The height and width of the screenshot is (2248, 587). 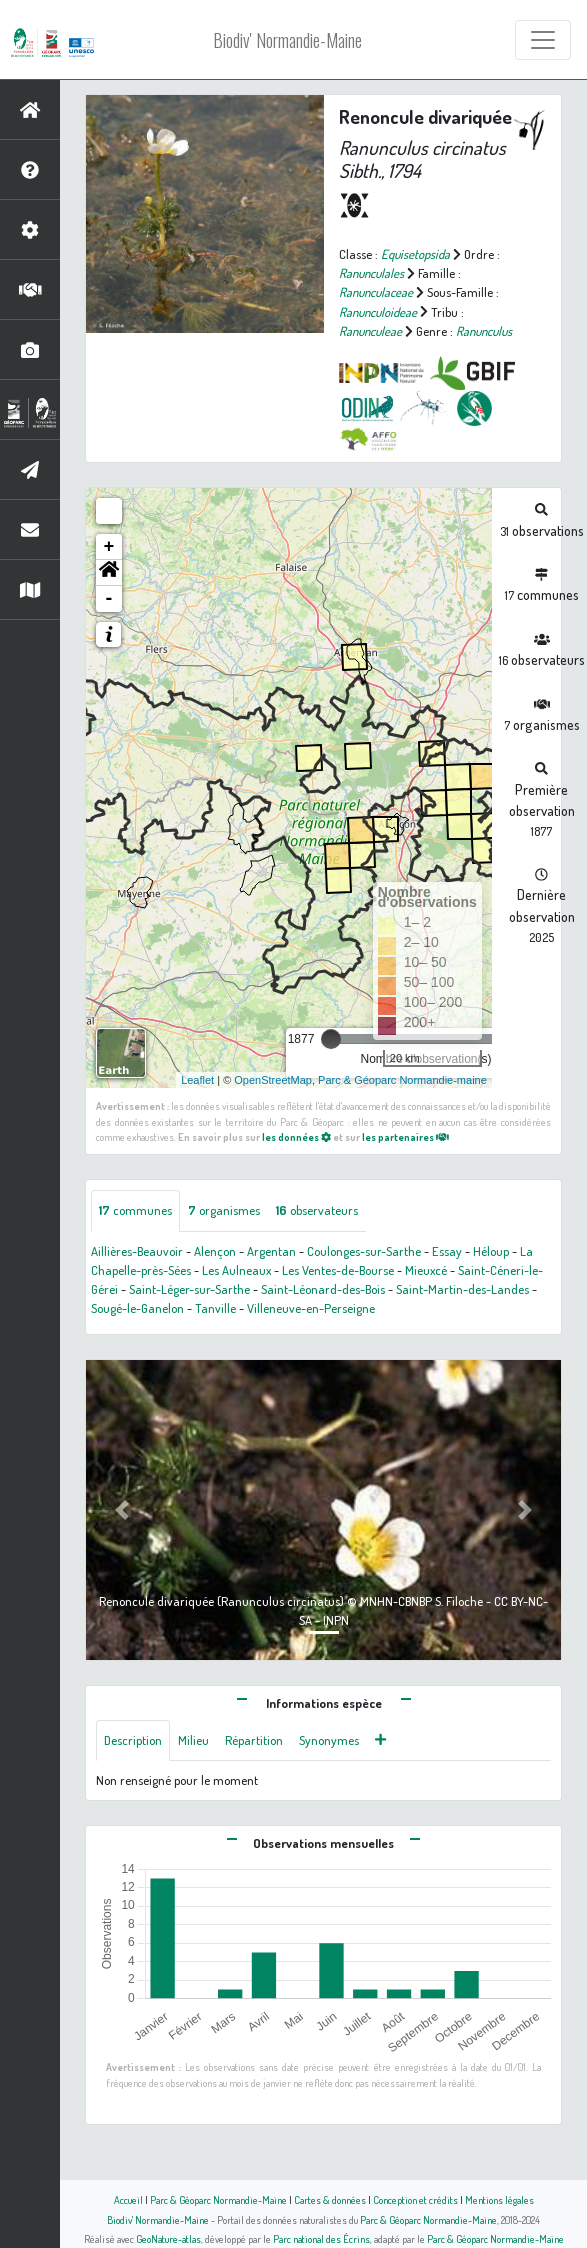 What do you see at coordinates (273, 1080) in the screenshot?
I see `OpenStreetMap` at bounding box center [273, 1080].